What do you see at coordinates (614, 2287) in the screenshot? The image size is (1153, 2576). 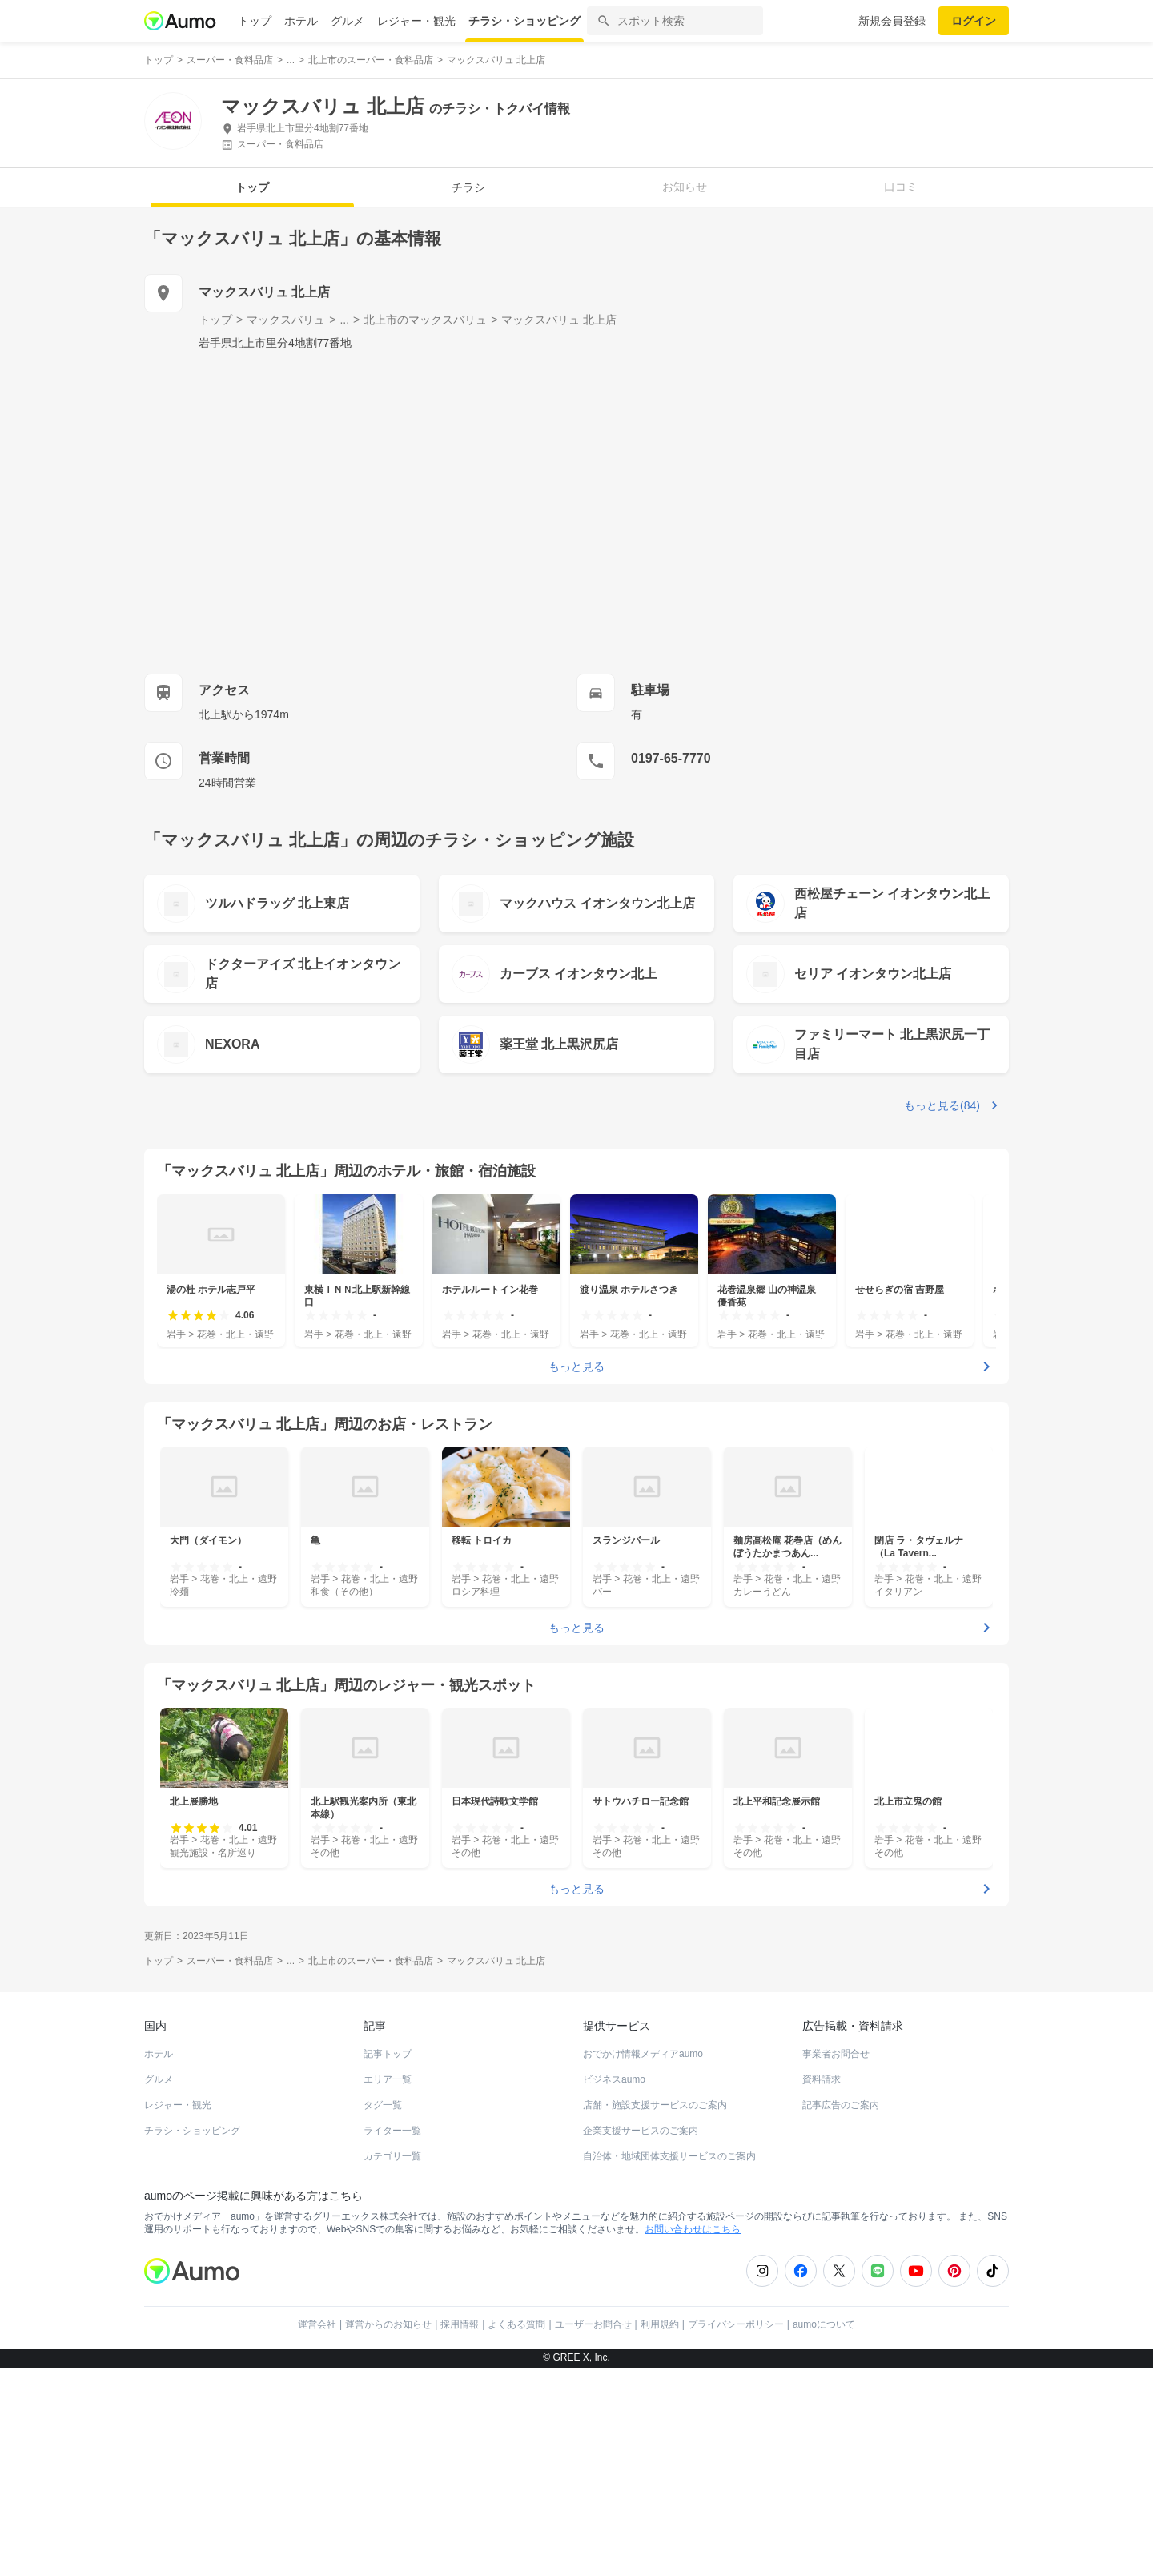 I see `ビジネスaumo` at bounding box center [614, 2287].